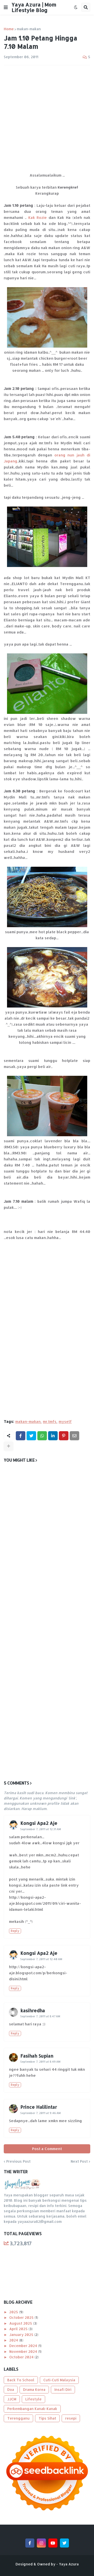  Describe the element at coordinates (47, 2148) in the screenshot. I see `Post a Comment` at that location.